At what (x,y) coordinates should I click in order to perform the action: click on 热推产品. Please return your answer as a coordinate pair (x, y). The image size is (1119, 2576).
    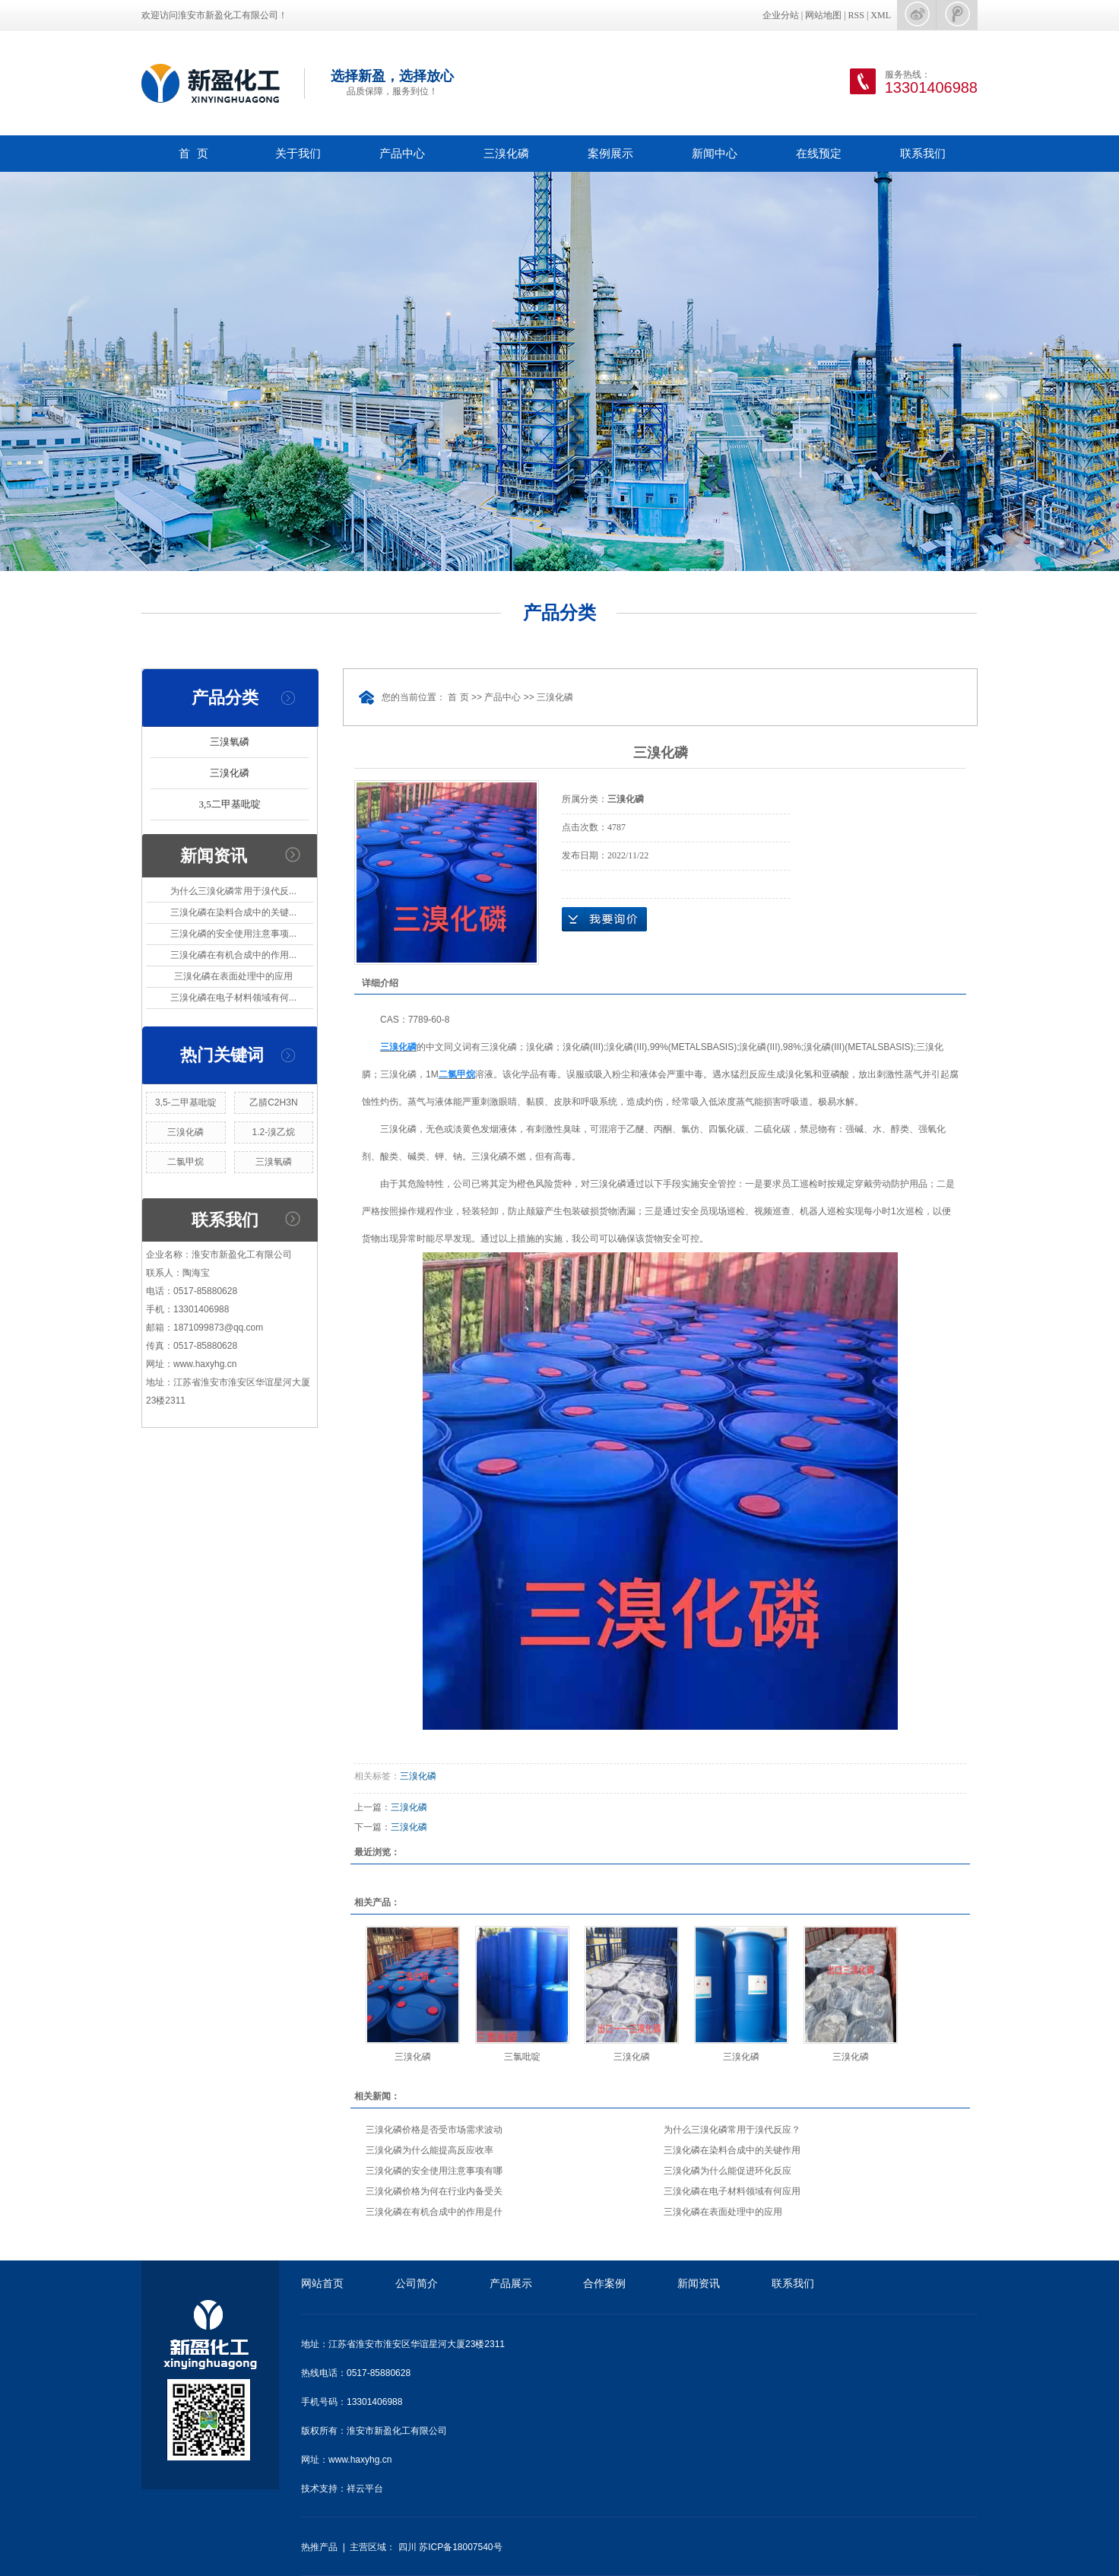
    Looking at the image, I should click on (319, 2547).